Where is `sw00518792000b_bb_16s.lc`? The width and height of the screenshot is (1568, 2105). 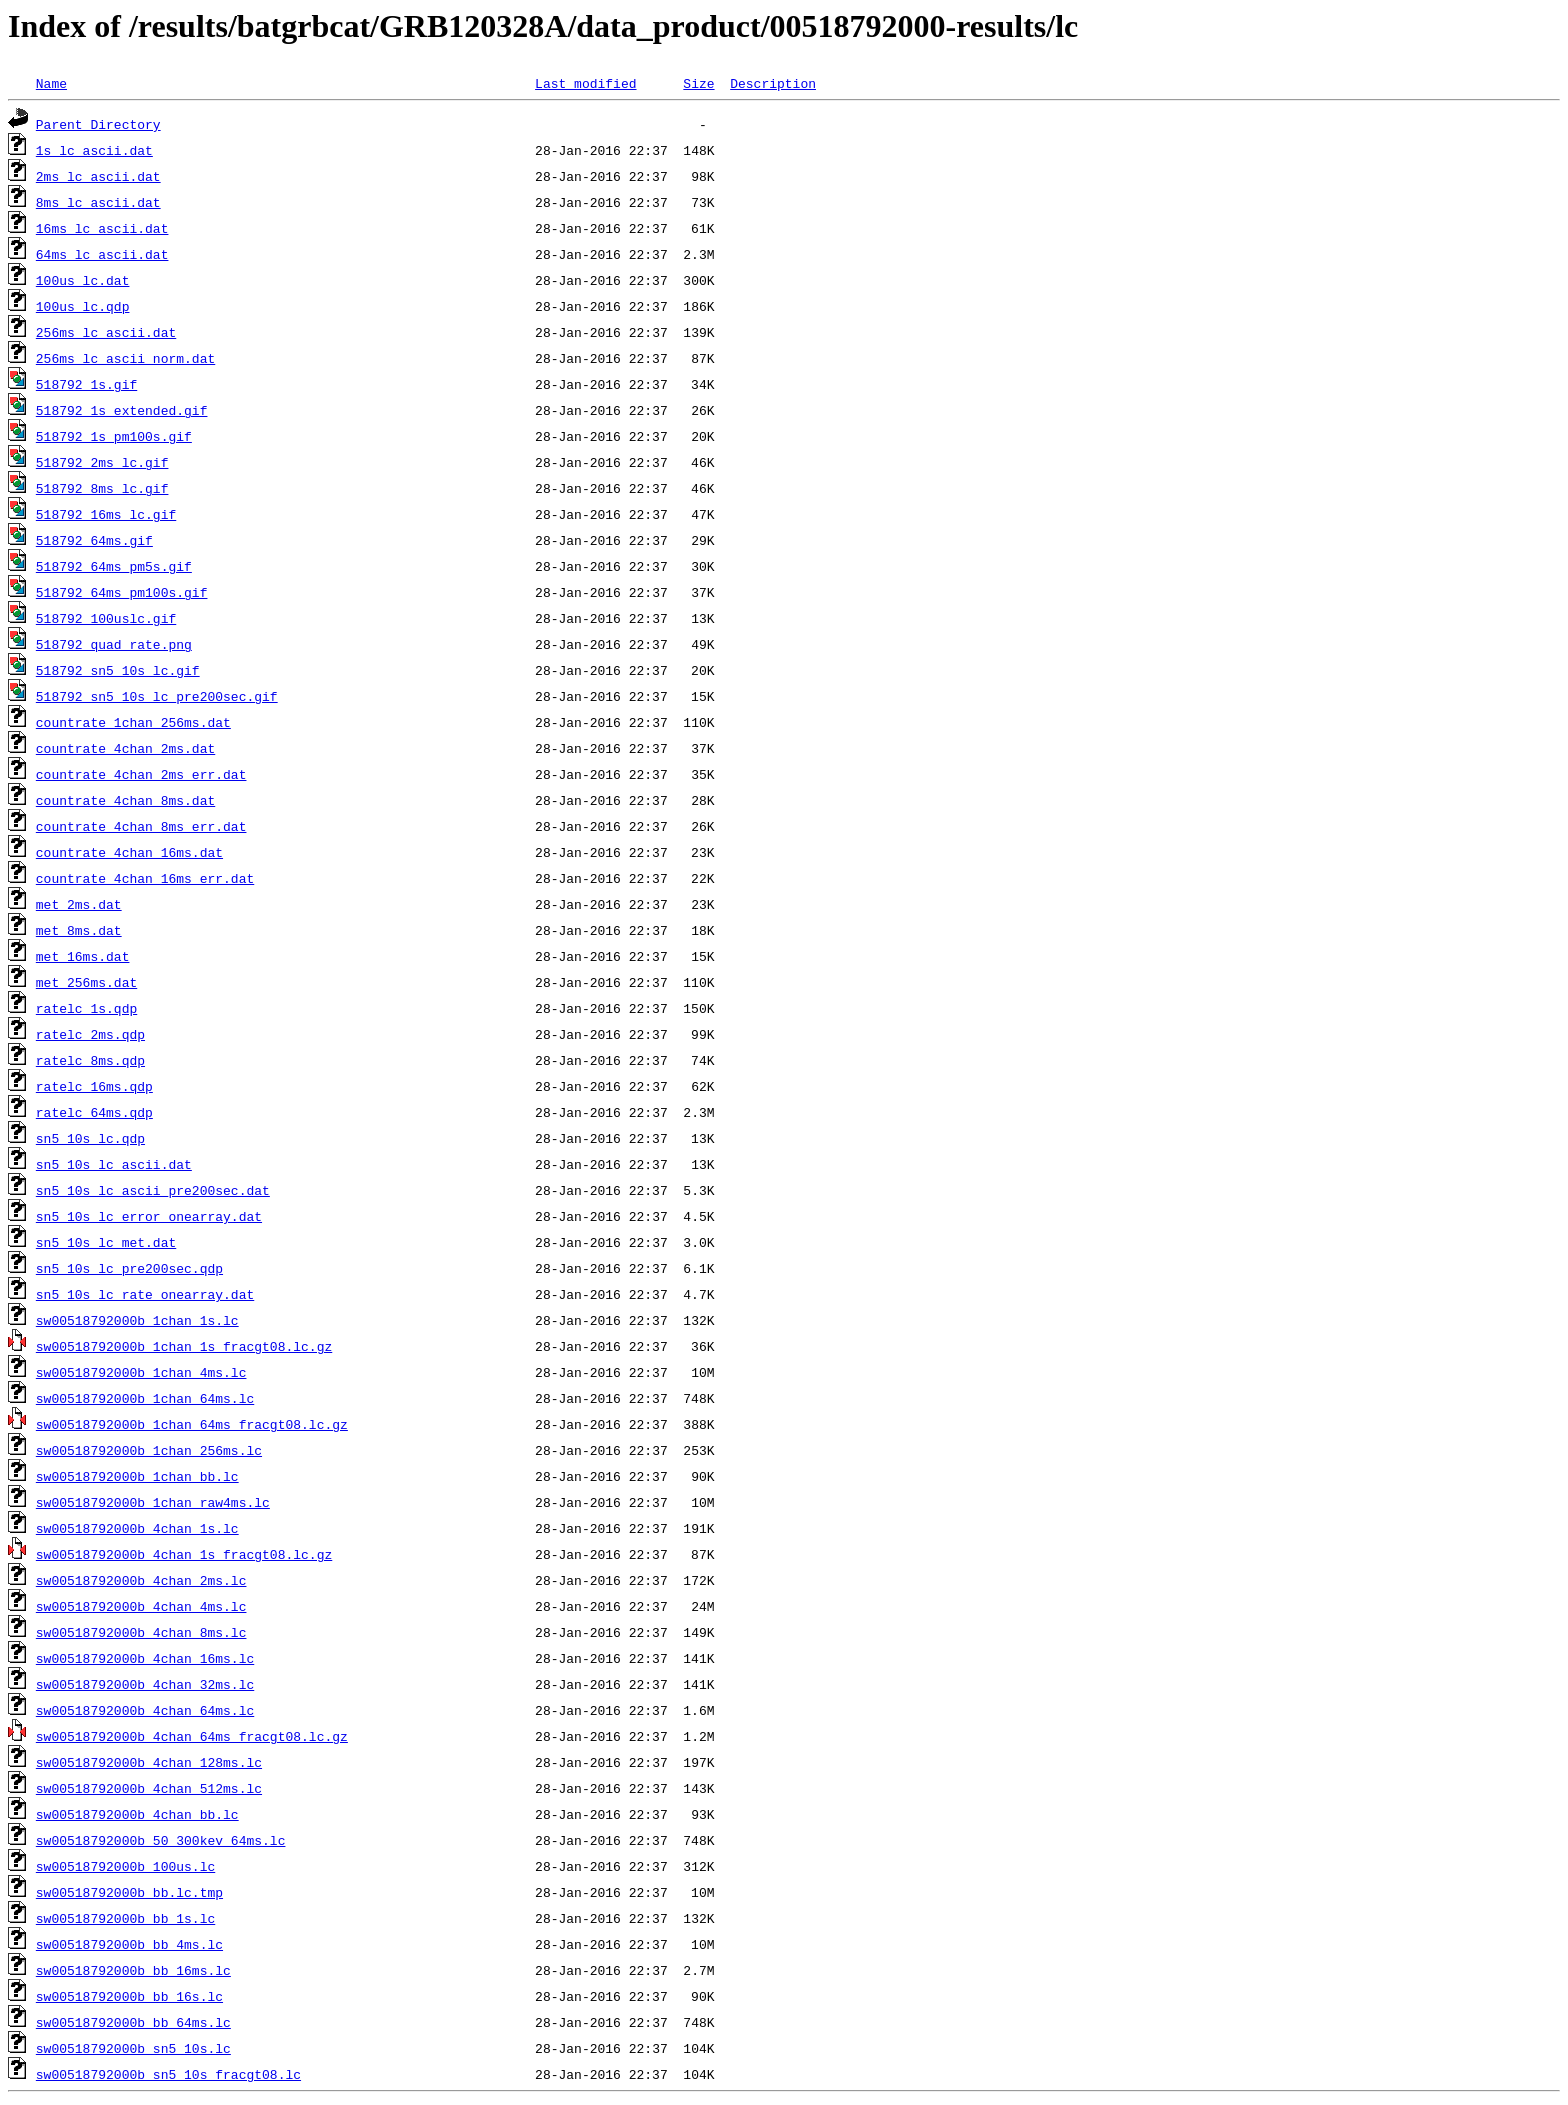
sw00518792000b_bb_16s.lc is located at coordinates (129, 1996).